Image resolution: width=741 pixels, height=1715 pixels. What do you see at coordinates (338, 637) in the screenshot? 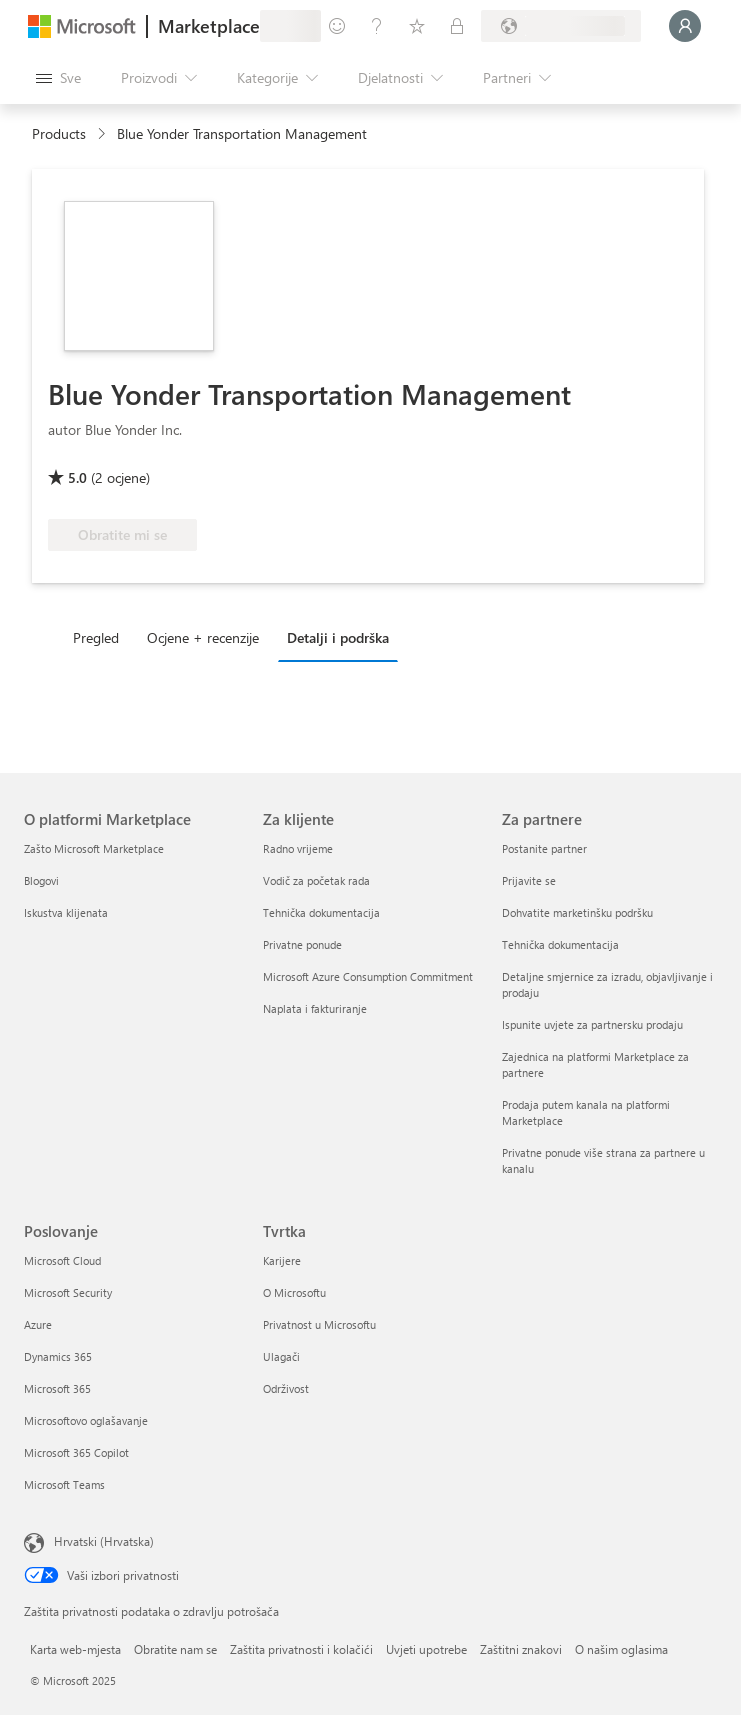
I see `Detalji i podrška` at bounding box center [338, 637].